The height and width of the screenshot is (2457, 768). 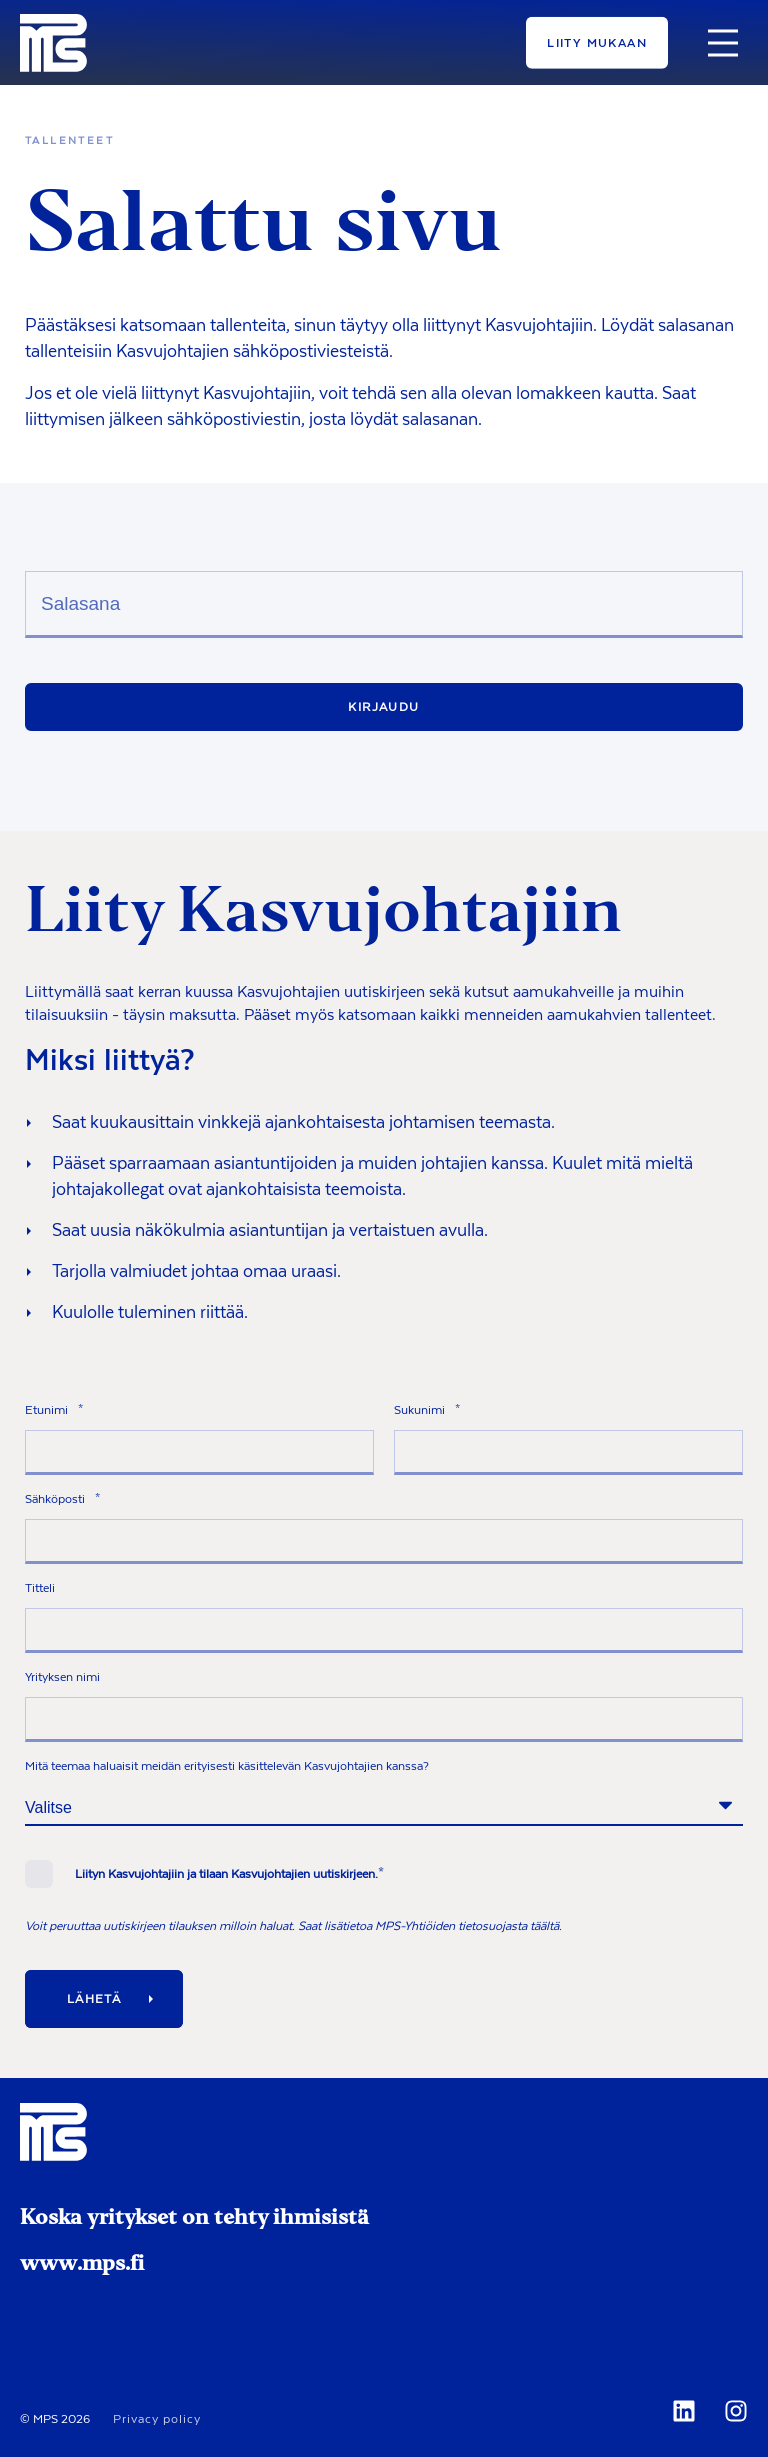 What do you see at coordinates (82, 2265) in the screenshot?
I see `www.mps.fi` at bounding box center [82, 2265].